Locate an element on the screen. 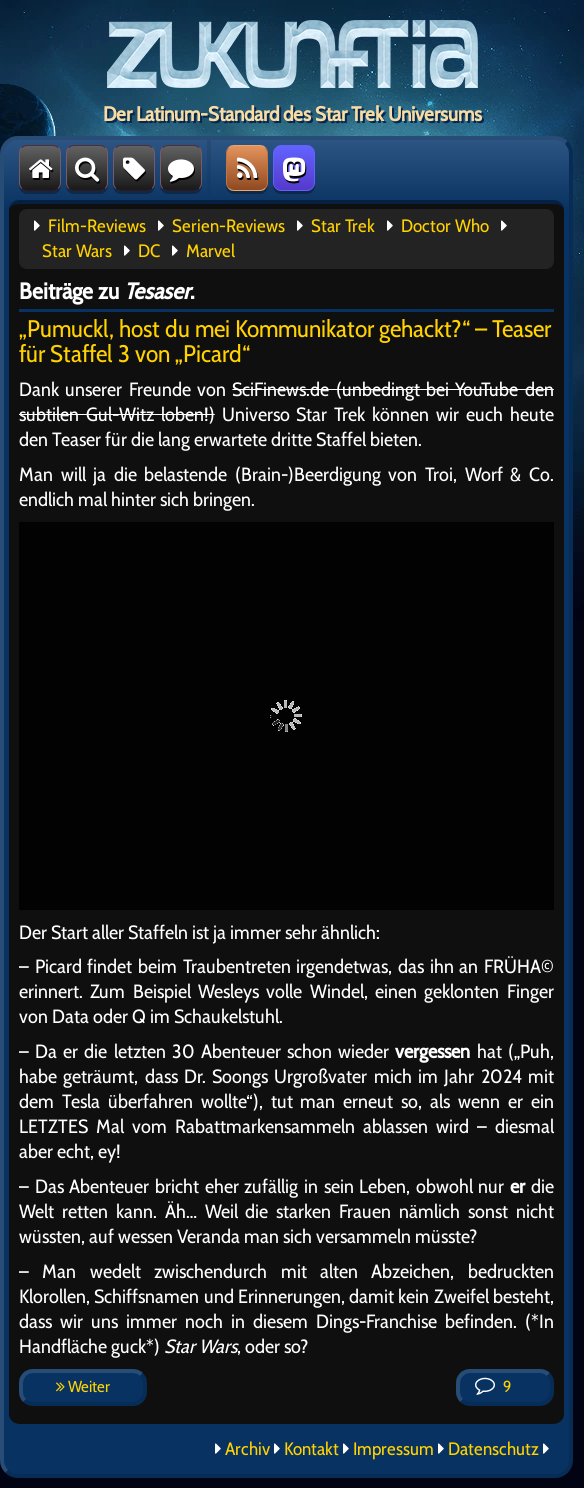  Datenschutz is located at coordinates (493, 1449).